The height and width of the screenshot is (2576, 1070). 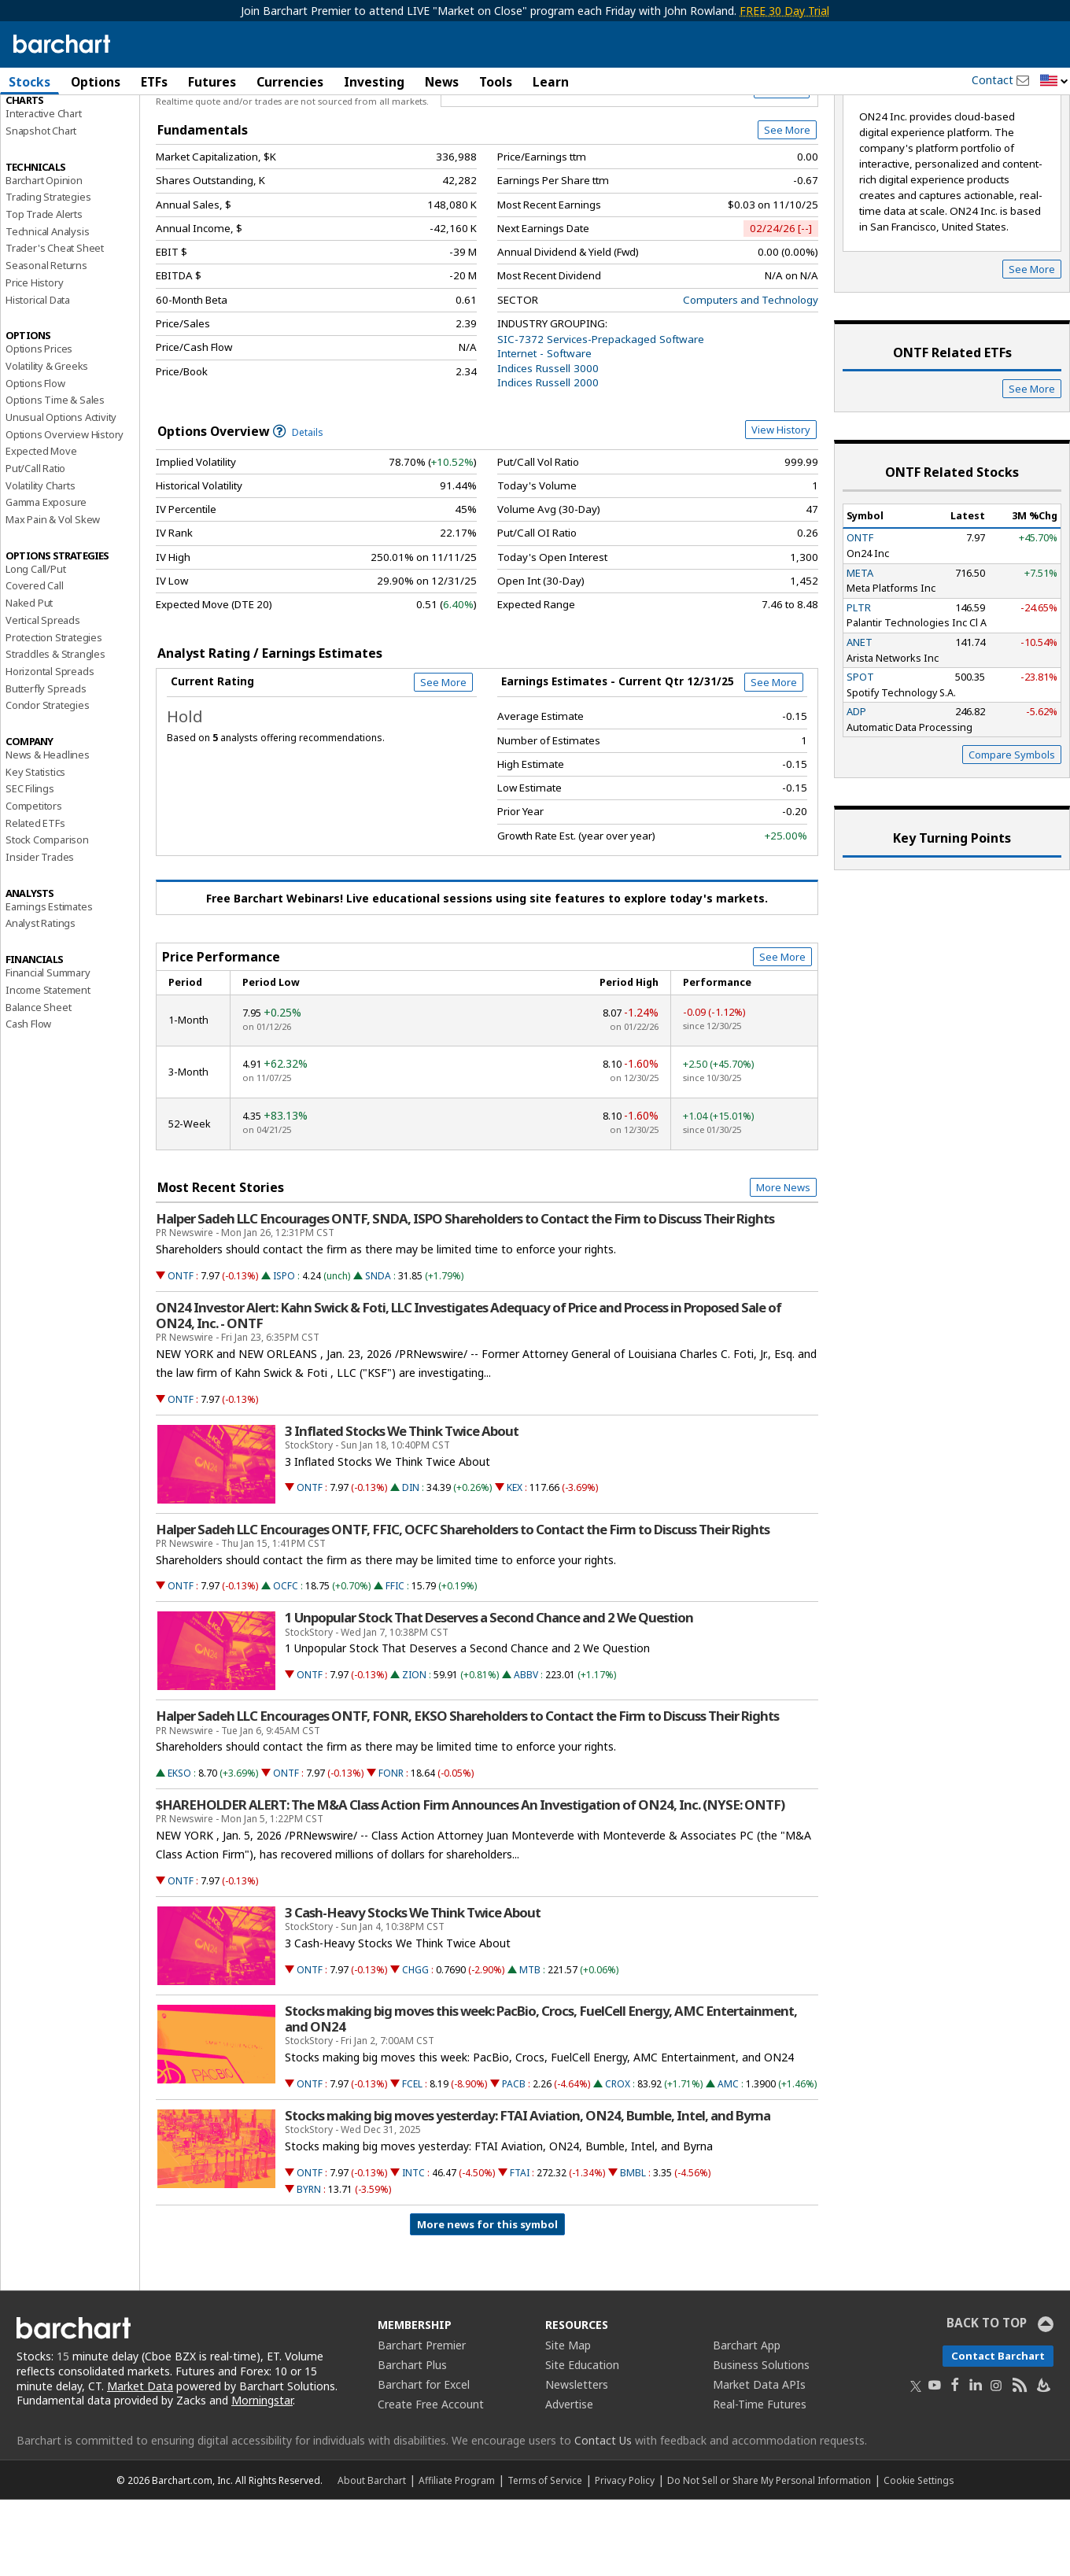 What do you see at coordinates (40, 933) in the screenshot?
I see `Insider Trades` at bounding box center [40, 933].